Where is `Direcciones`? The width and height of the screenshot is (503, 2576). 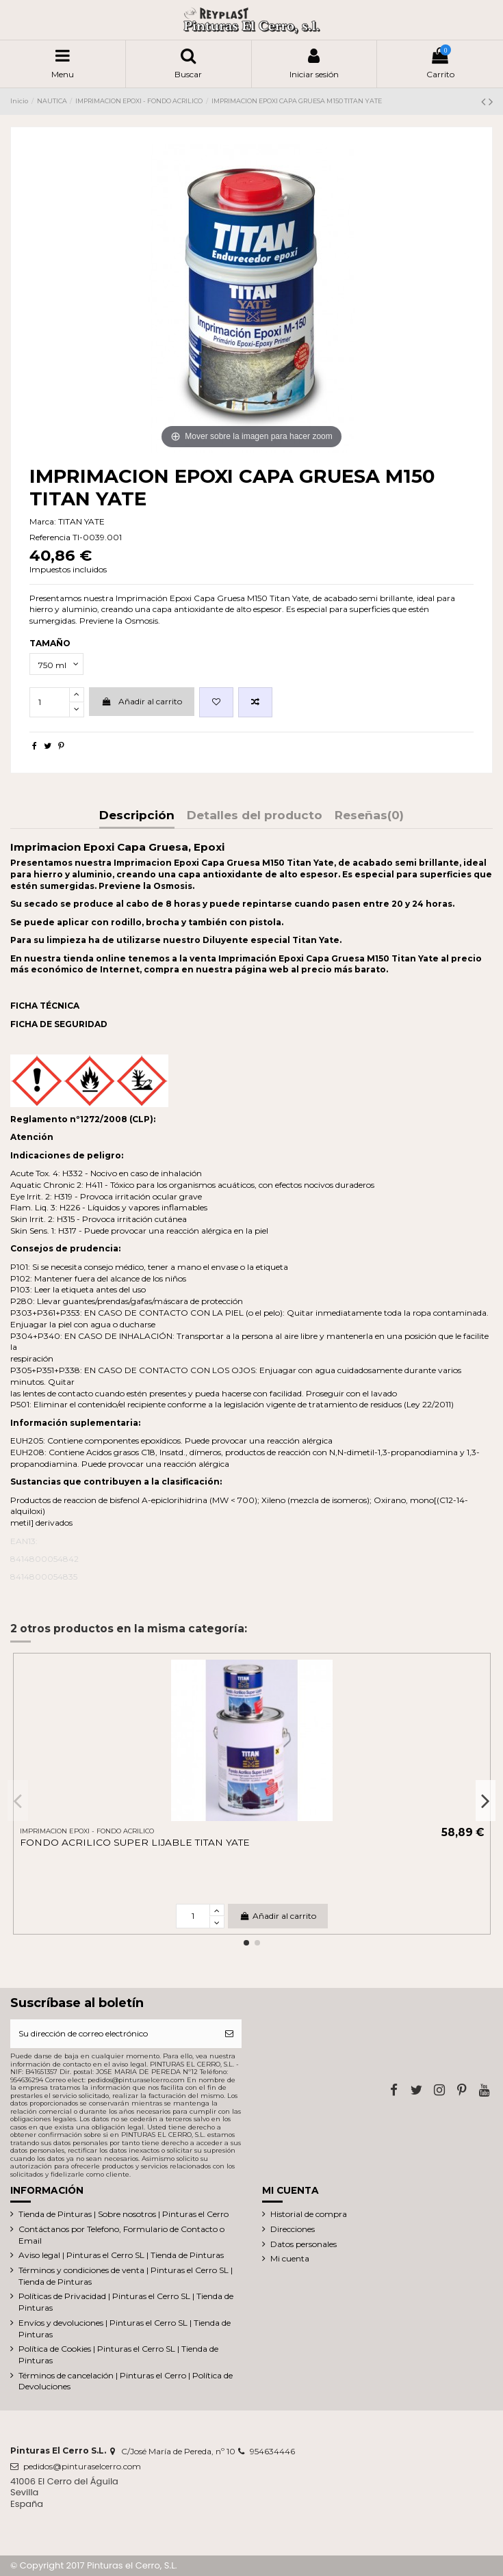 Direcciones is located at coordinates (292, 2229).